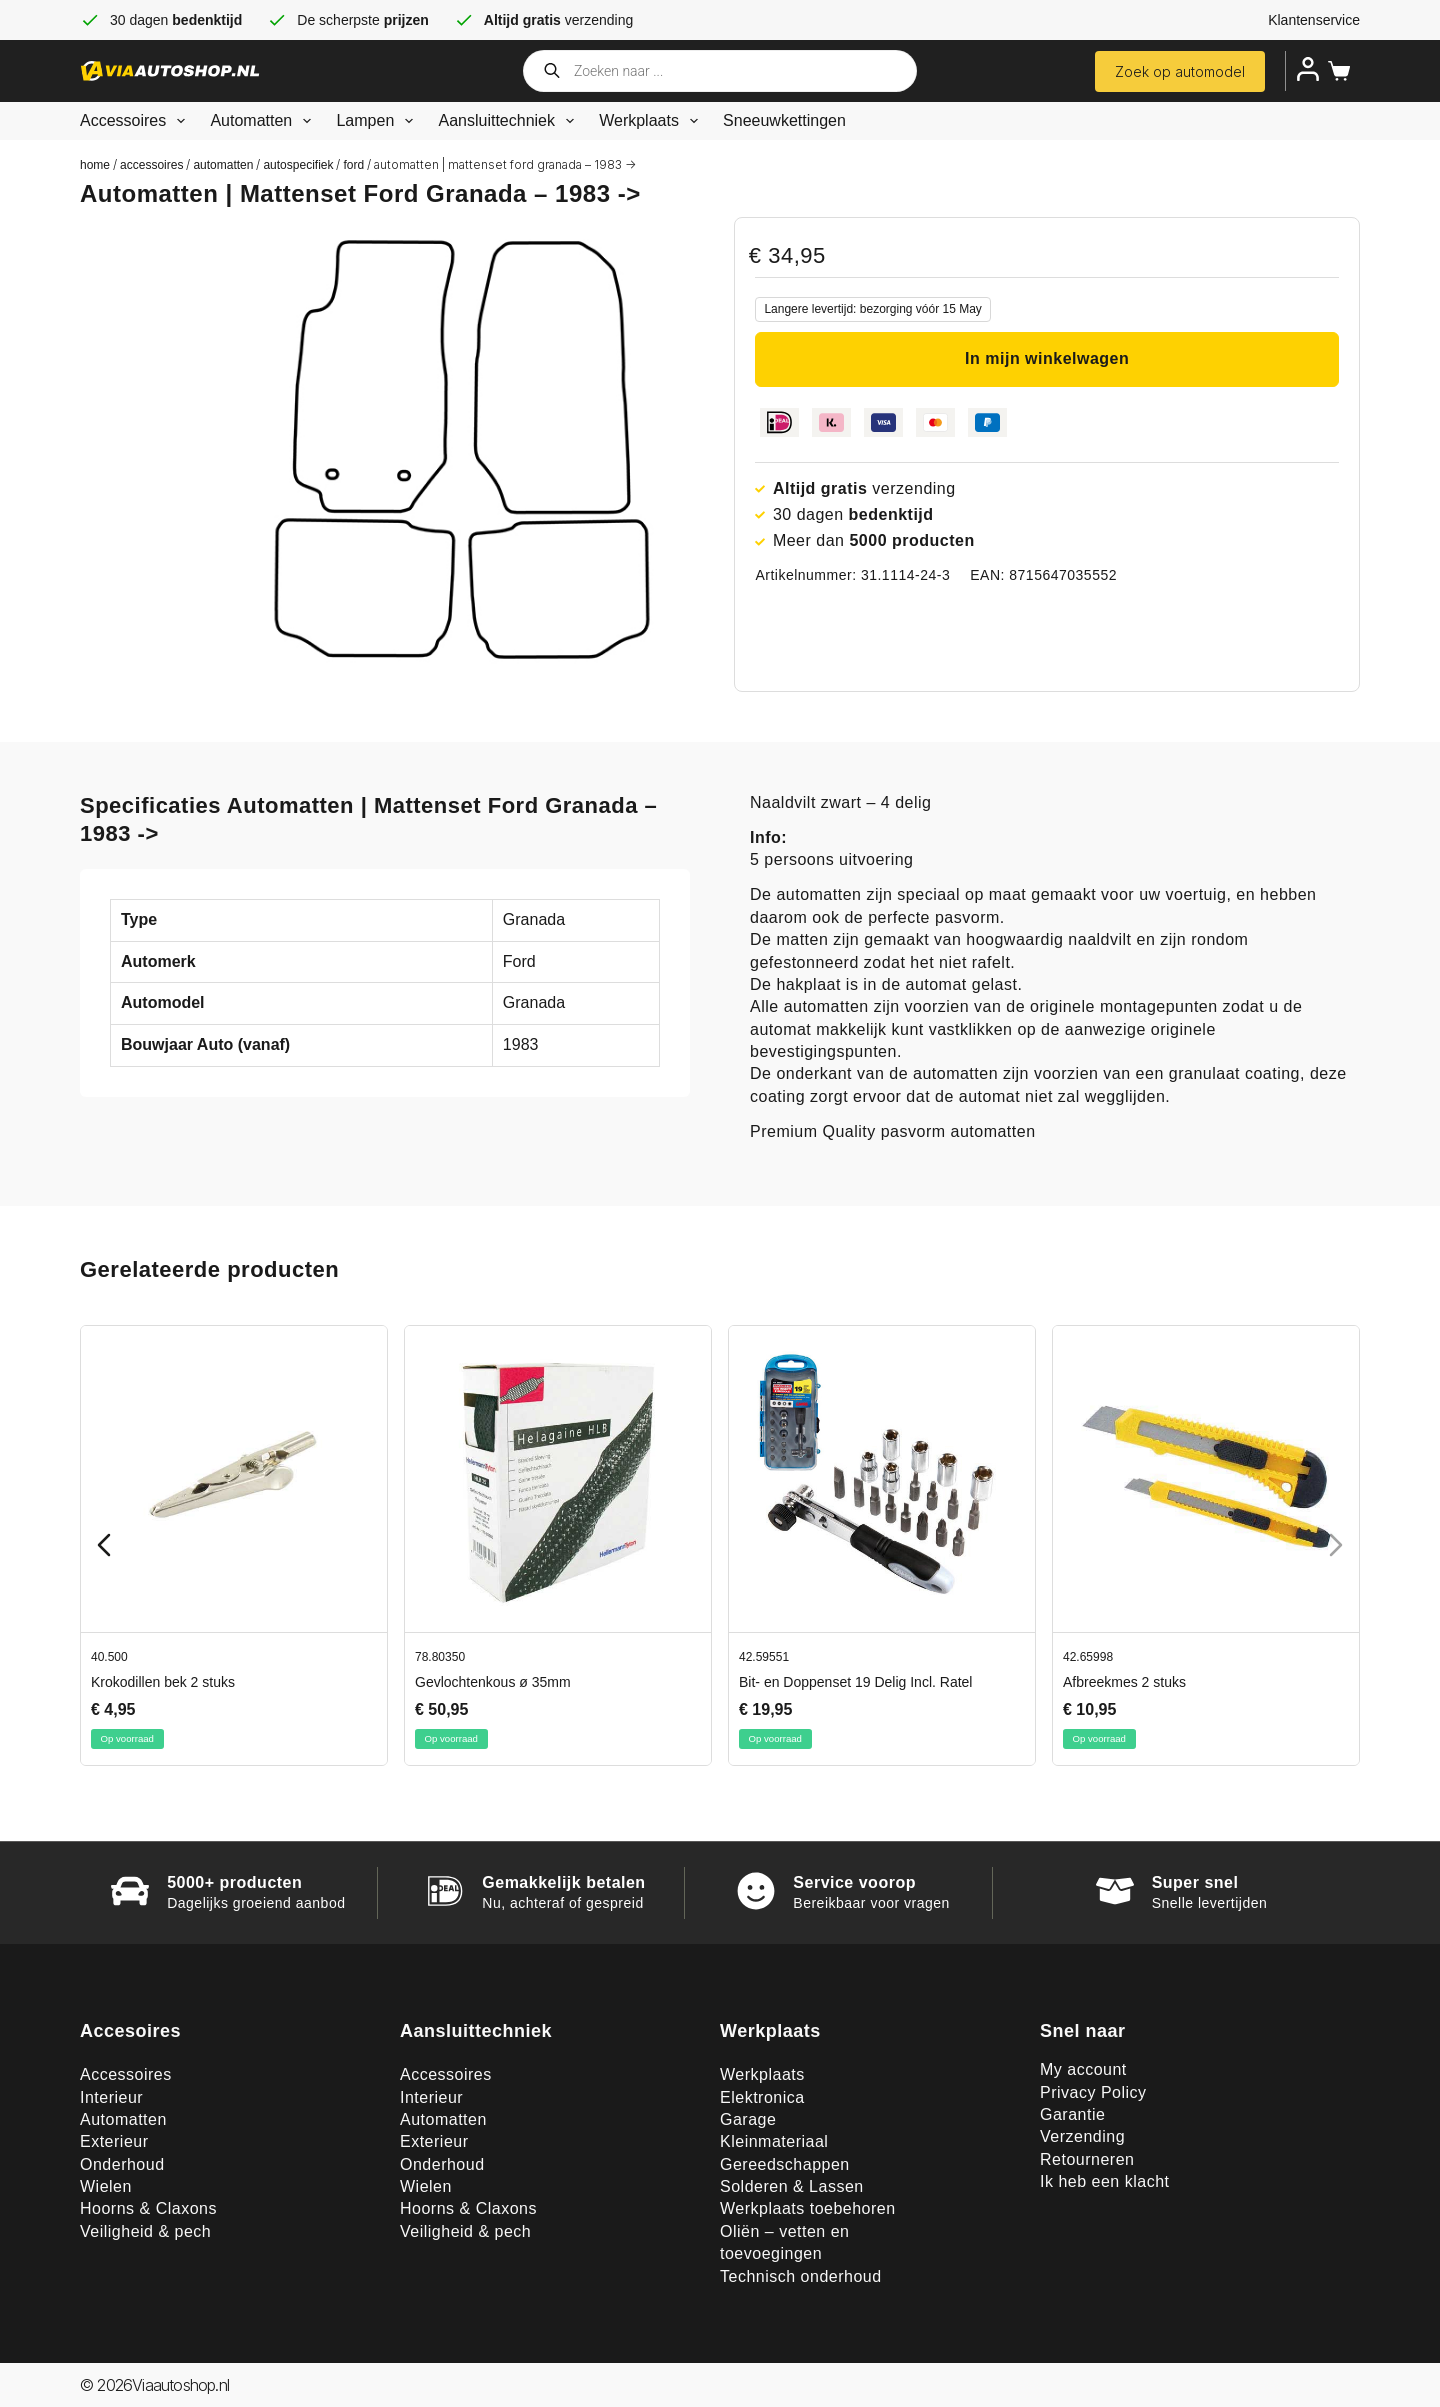 The height and width of the screenshot is (2407, 1440). Describe the element at coordinates (510, 121) in the screenshot. I see `Aansluittechniek` at that location.